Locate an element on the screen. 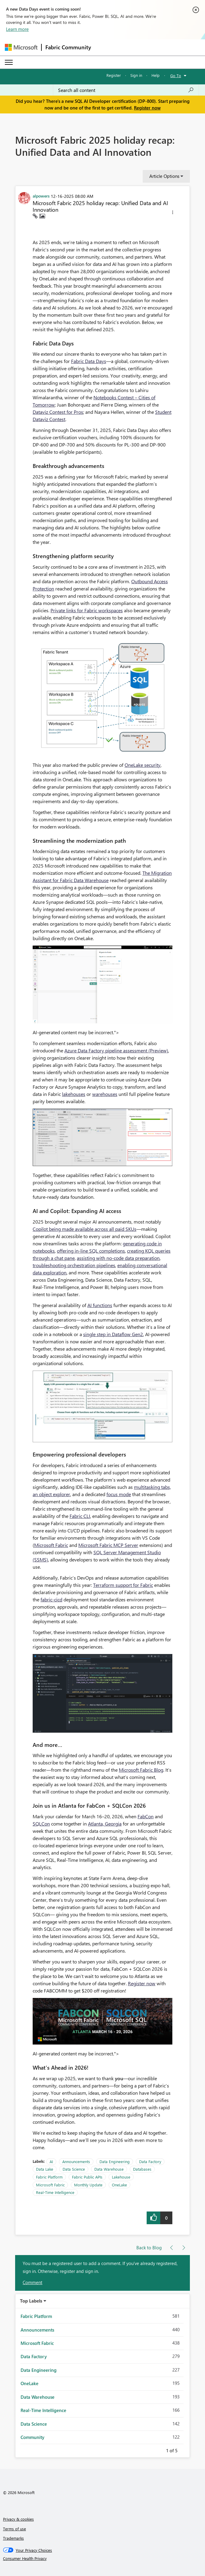 This screenshot has width=205, height=2576. [button] is located at coordinates (172, 213).